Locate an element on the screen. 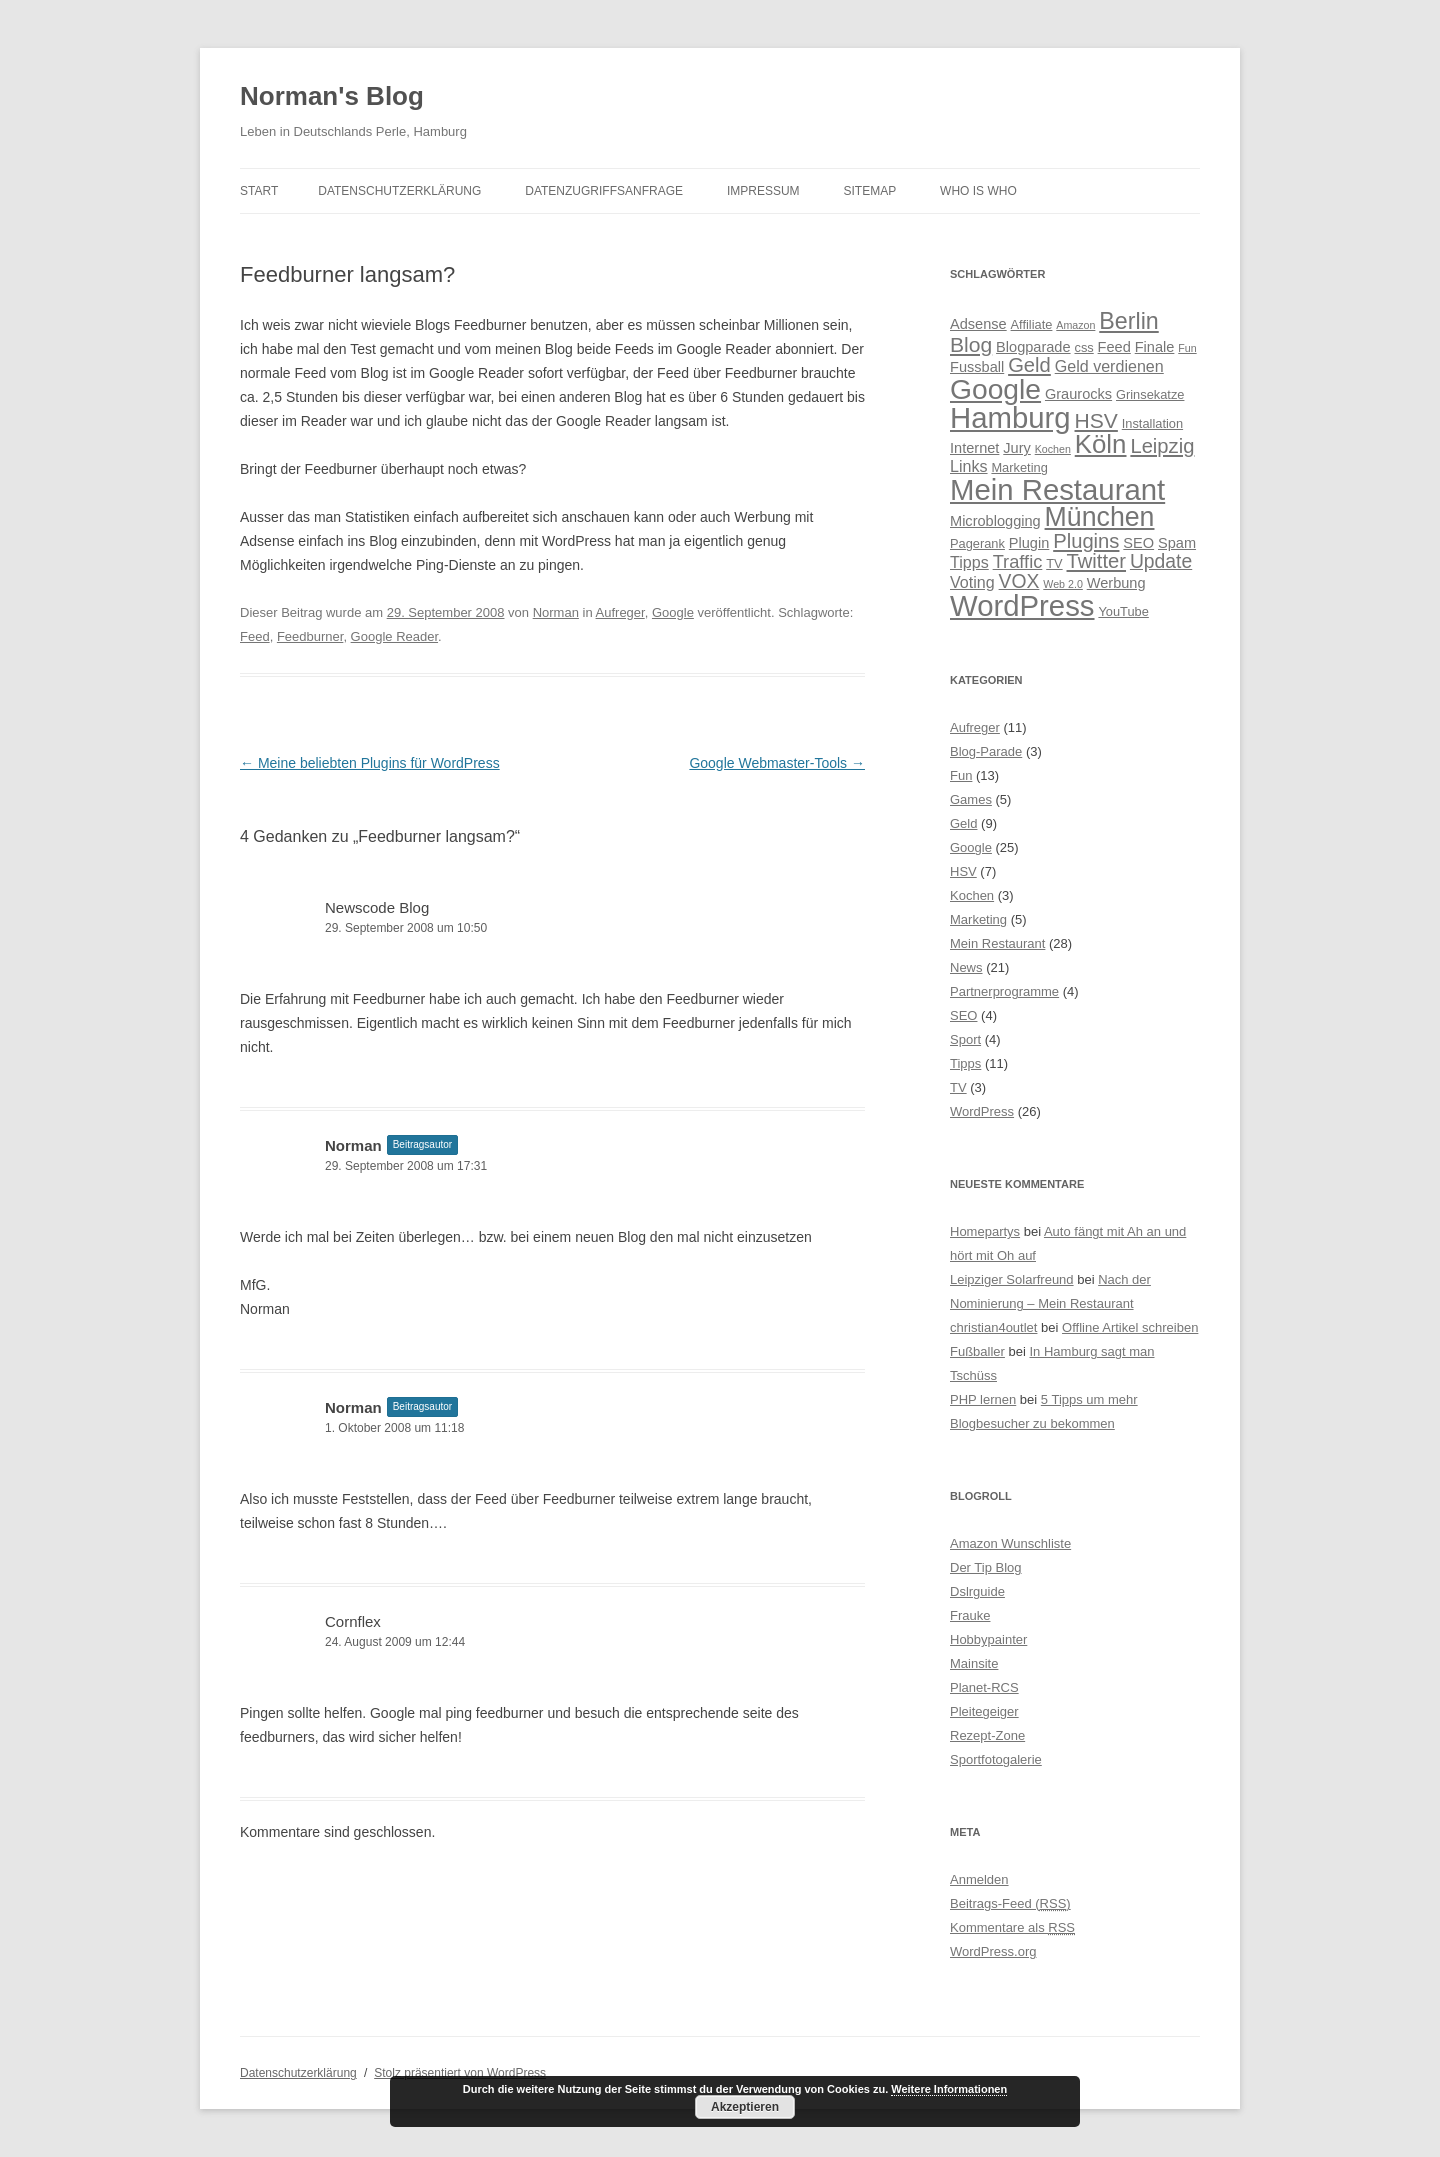 The width and height of the screenshot is (1440, 2157). Leipziger Solarfreund is located at coordinates (1012, 1279).